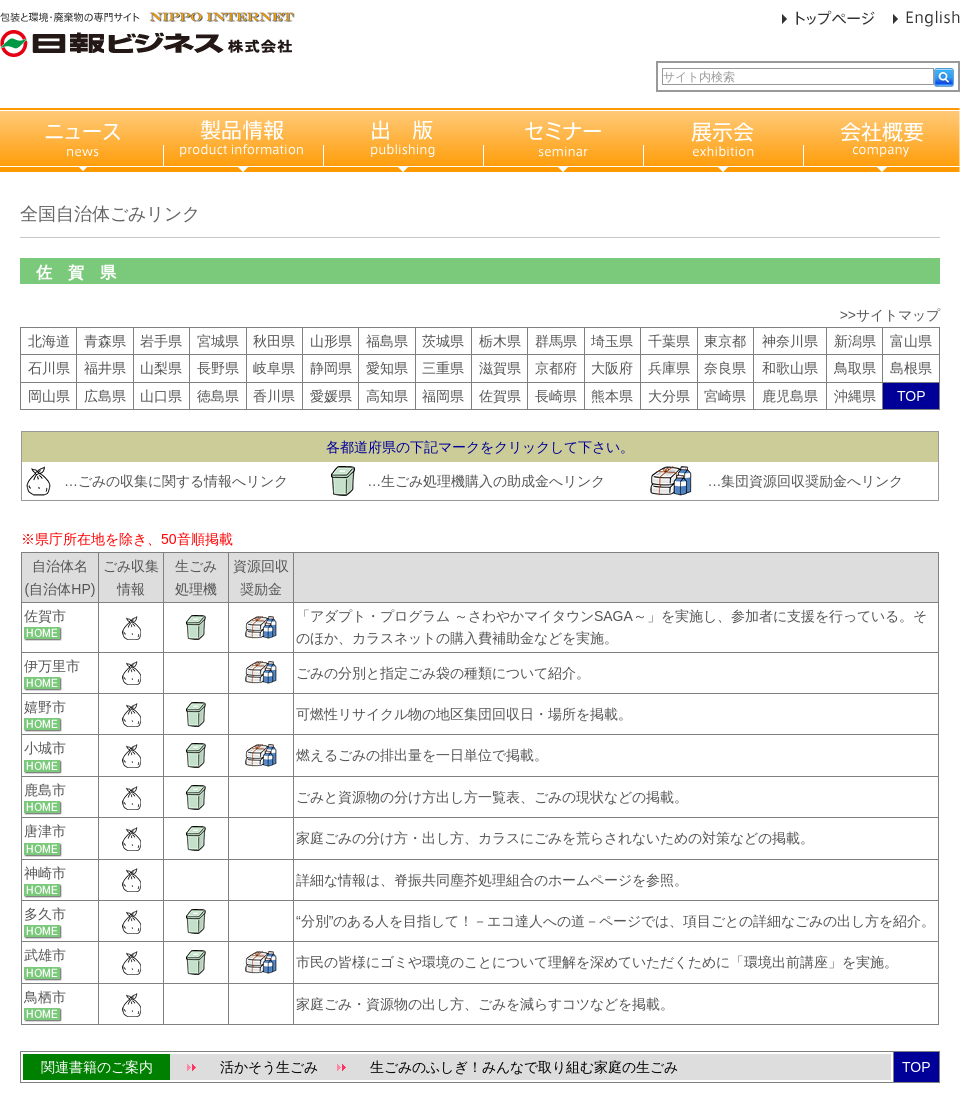  What do you see at coordinates (855, 368) in the screenshot?
I see `鳥取県` at bounding box center [855, 368].